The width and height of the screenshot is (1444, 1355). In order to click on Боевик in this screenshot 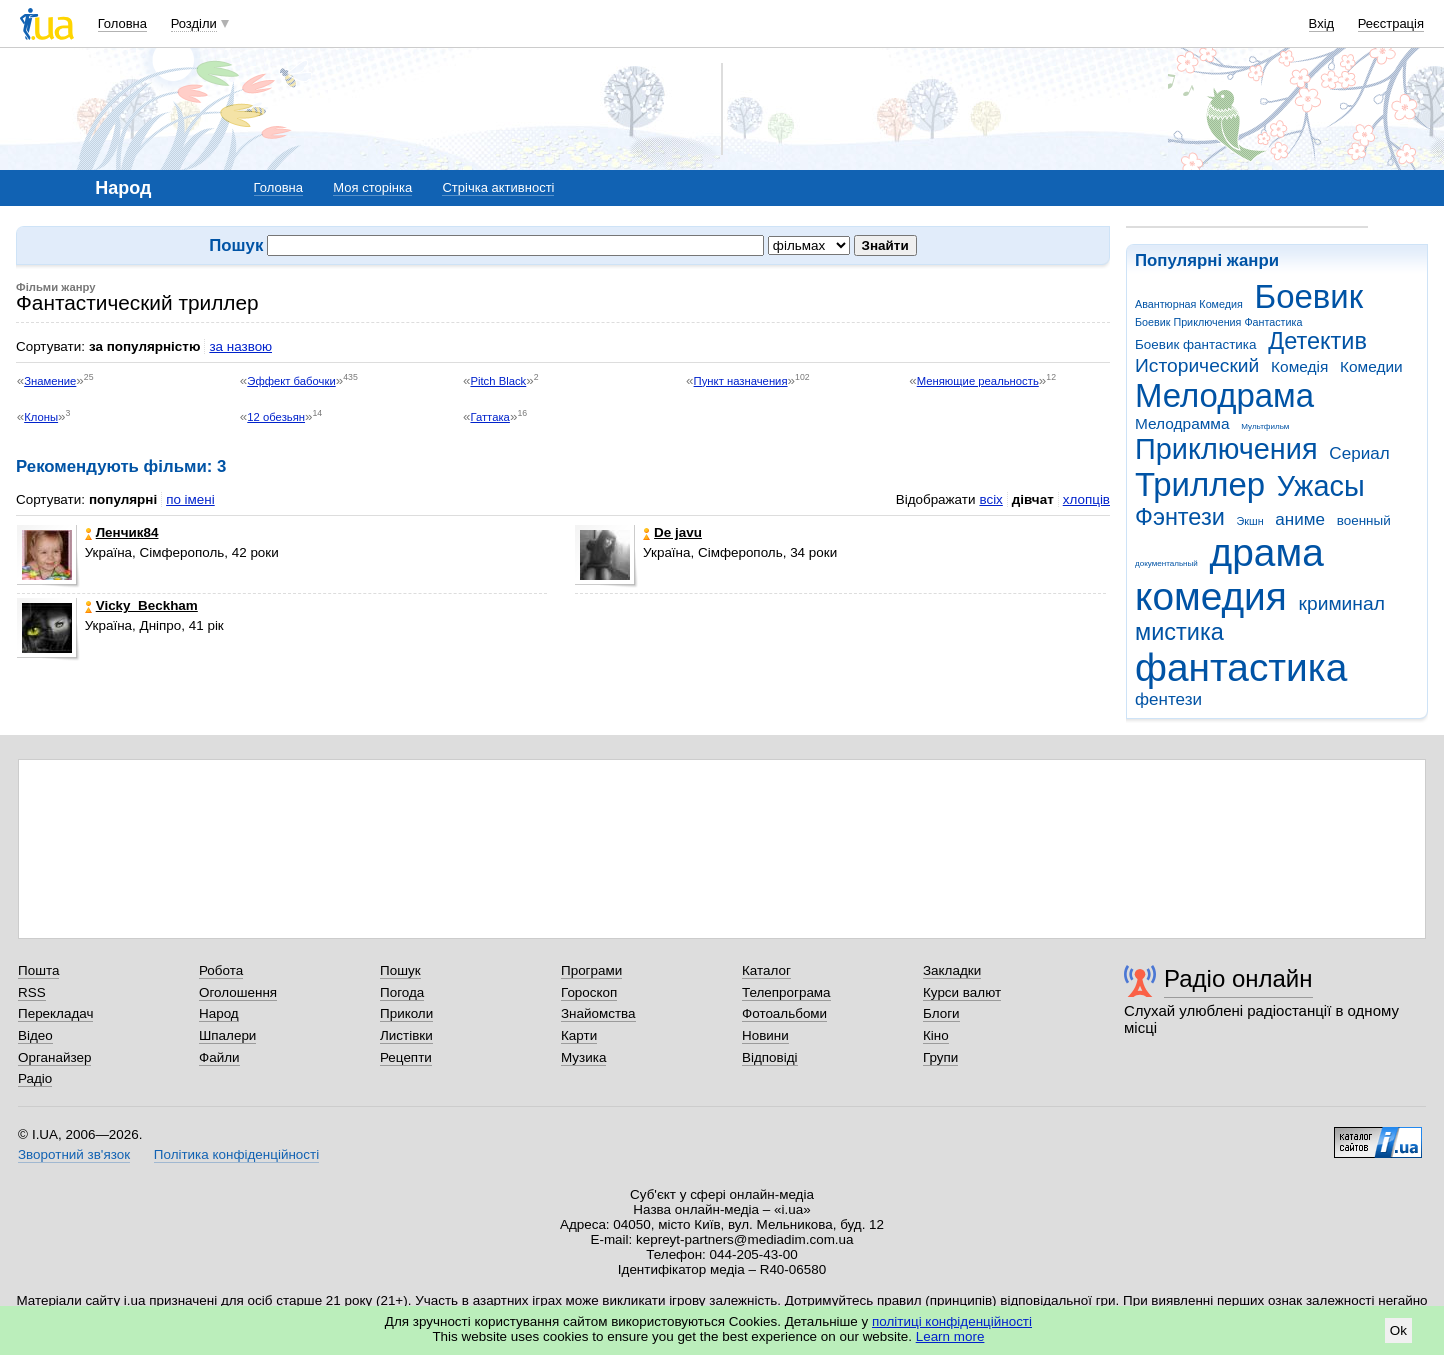, I will do `click(1309, 296)`.